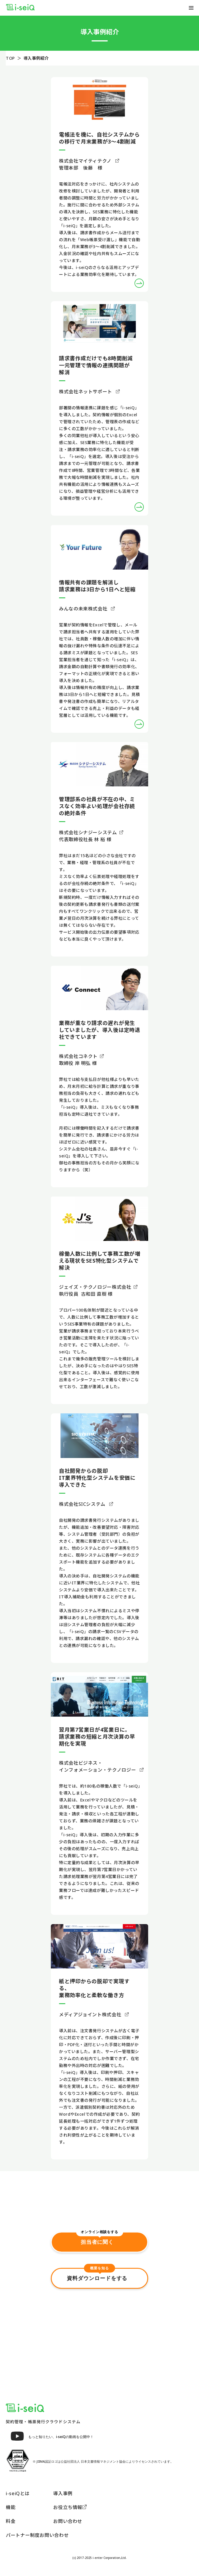  I want to click on 導入事例紹介, so click(36, 58).